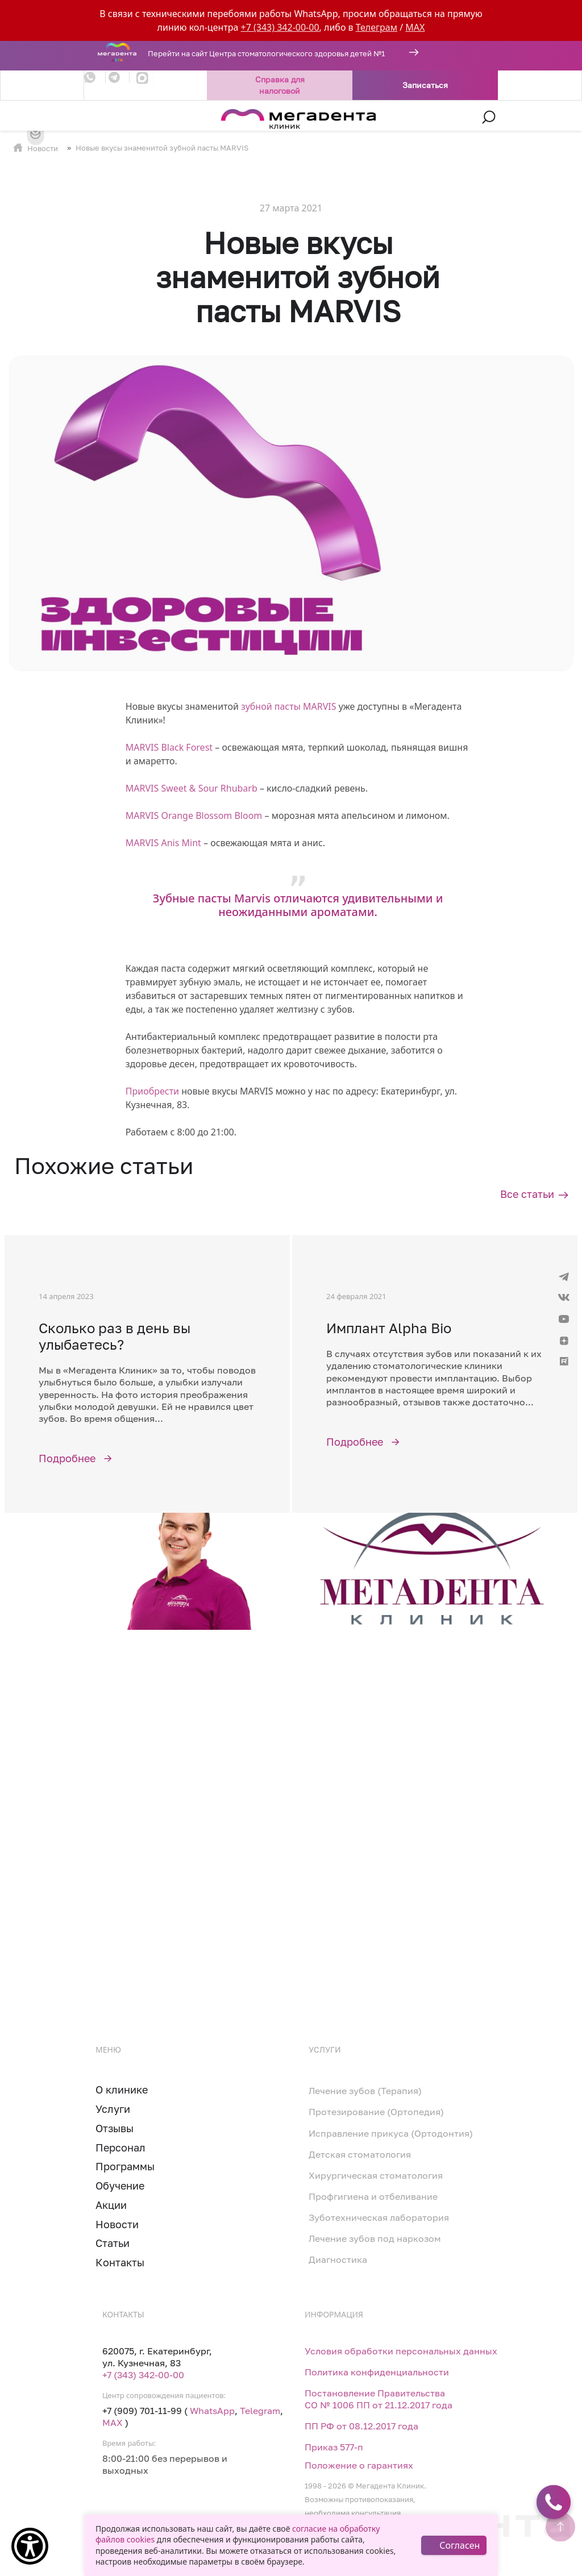 The image size is (582, 2576). Describe the element at coordinates (401, 2351) in the screenshot. I see `Условия обработки персональных данных` at that location.